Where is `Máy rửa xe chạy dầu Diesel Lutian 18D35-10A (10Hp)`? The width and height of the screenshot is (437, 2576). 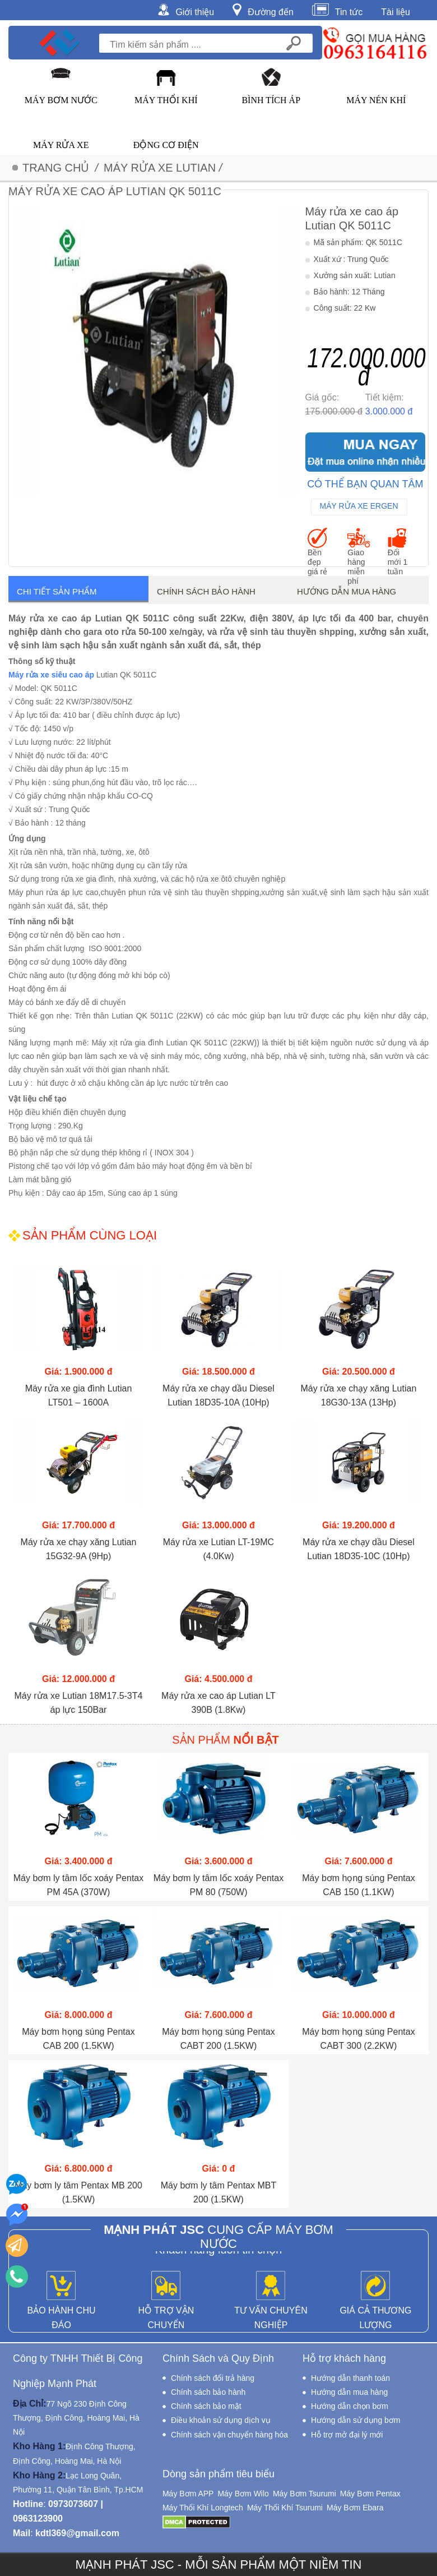
Máy rửa xe chạy dầu Diesel Lutian 18D35-10A (10Hp) is located at coordinates (218, 1395).